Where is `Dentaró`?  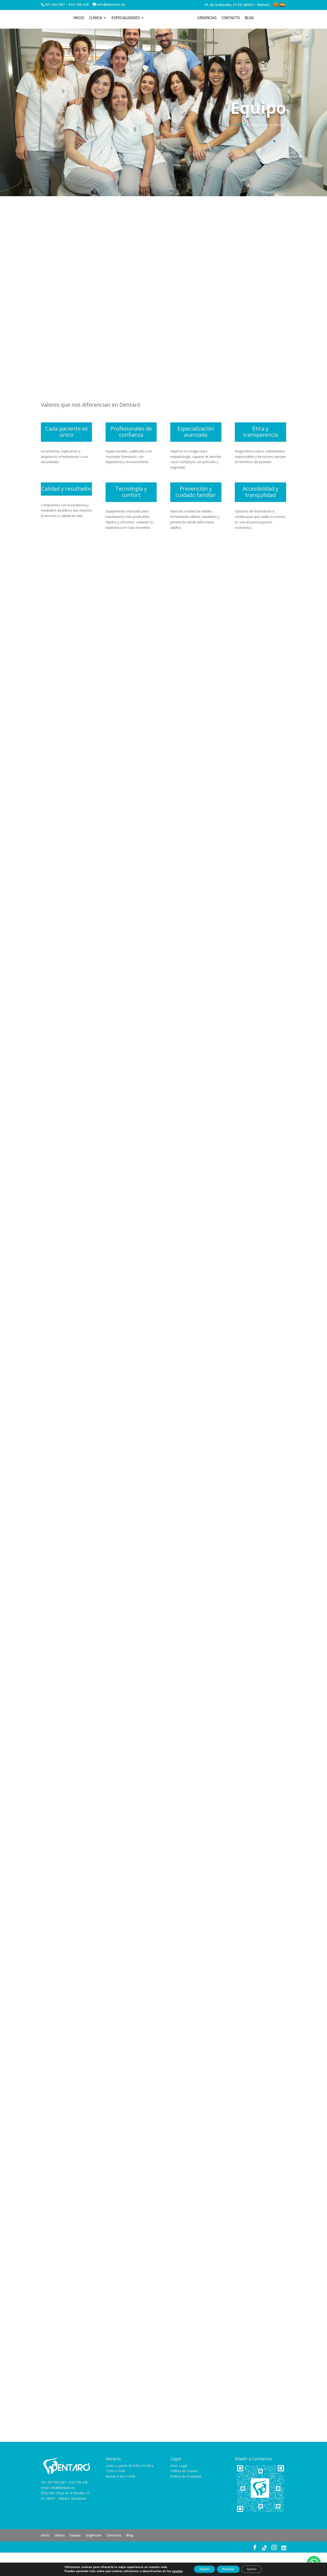 Dentaró is located at coordinates (239, 124).